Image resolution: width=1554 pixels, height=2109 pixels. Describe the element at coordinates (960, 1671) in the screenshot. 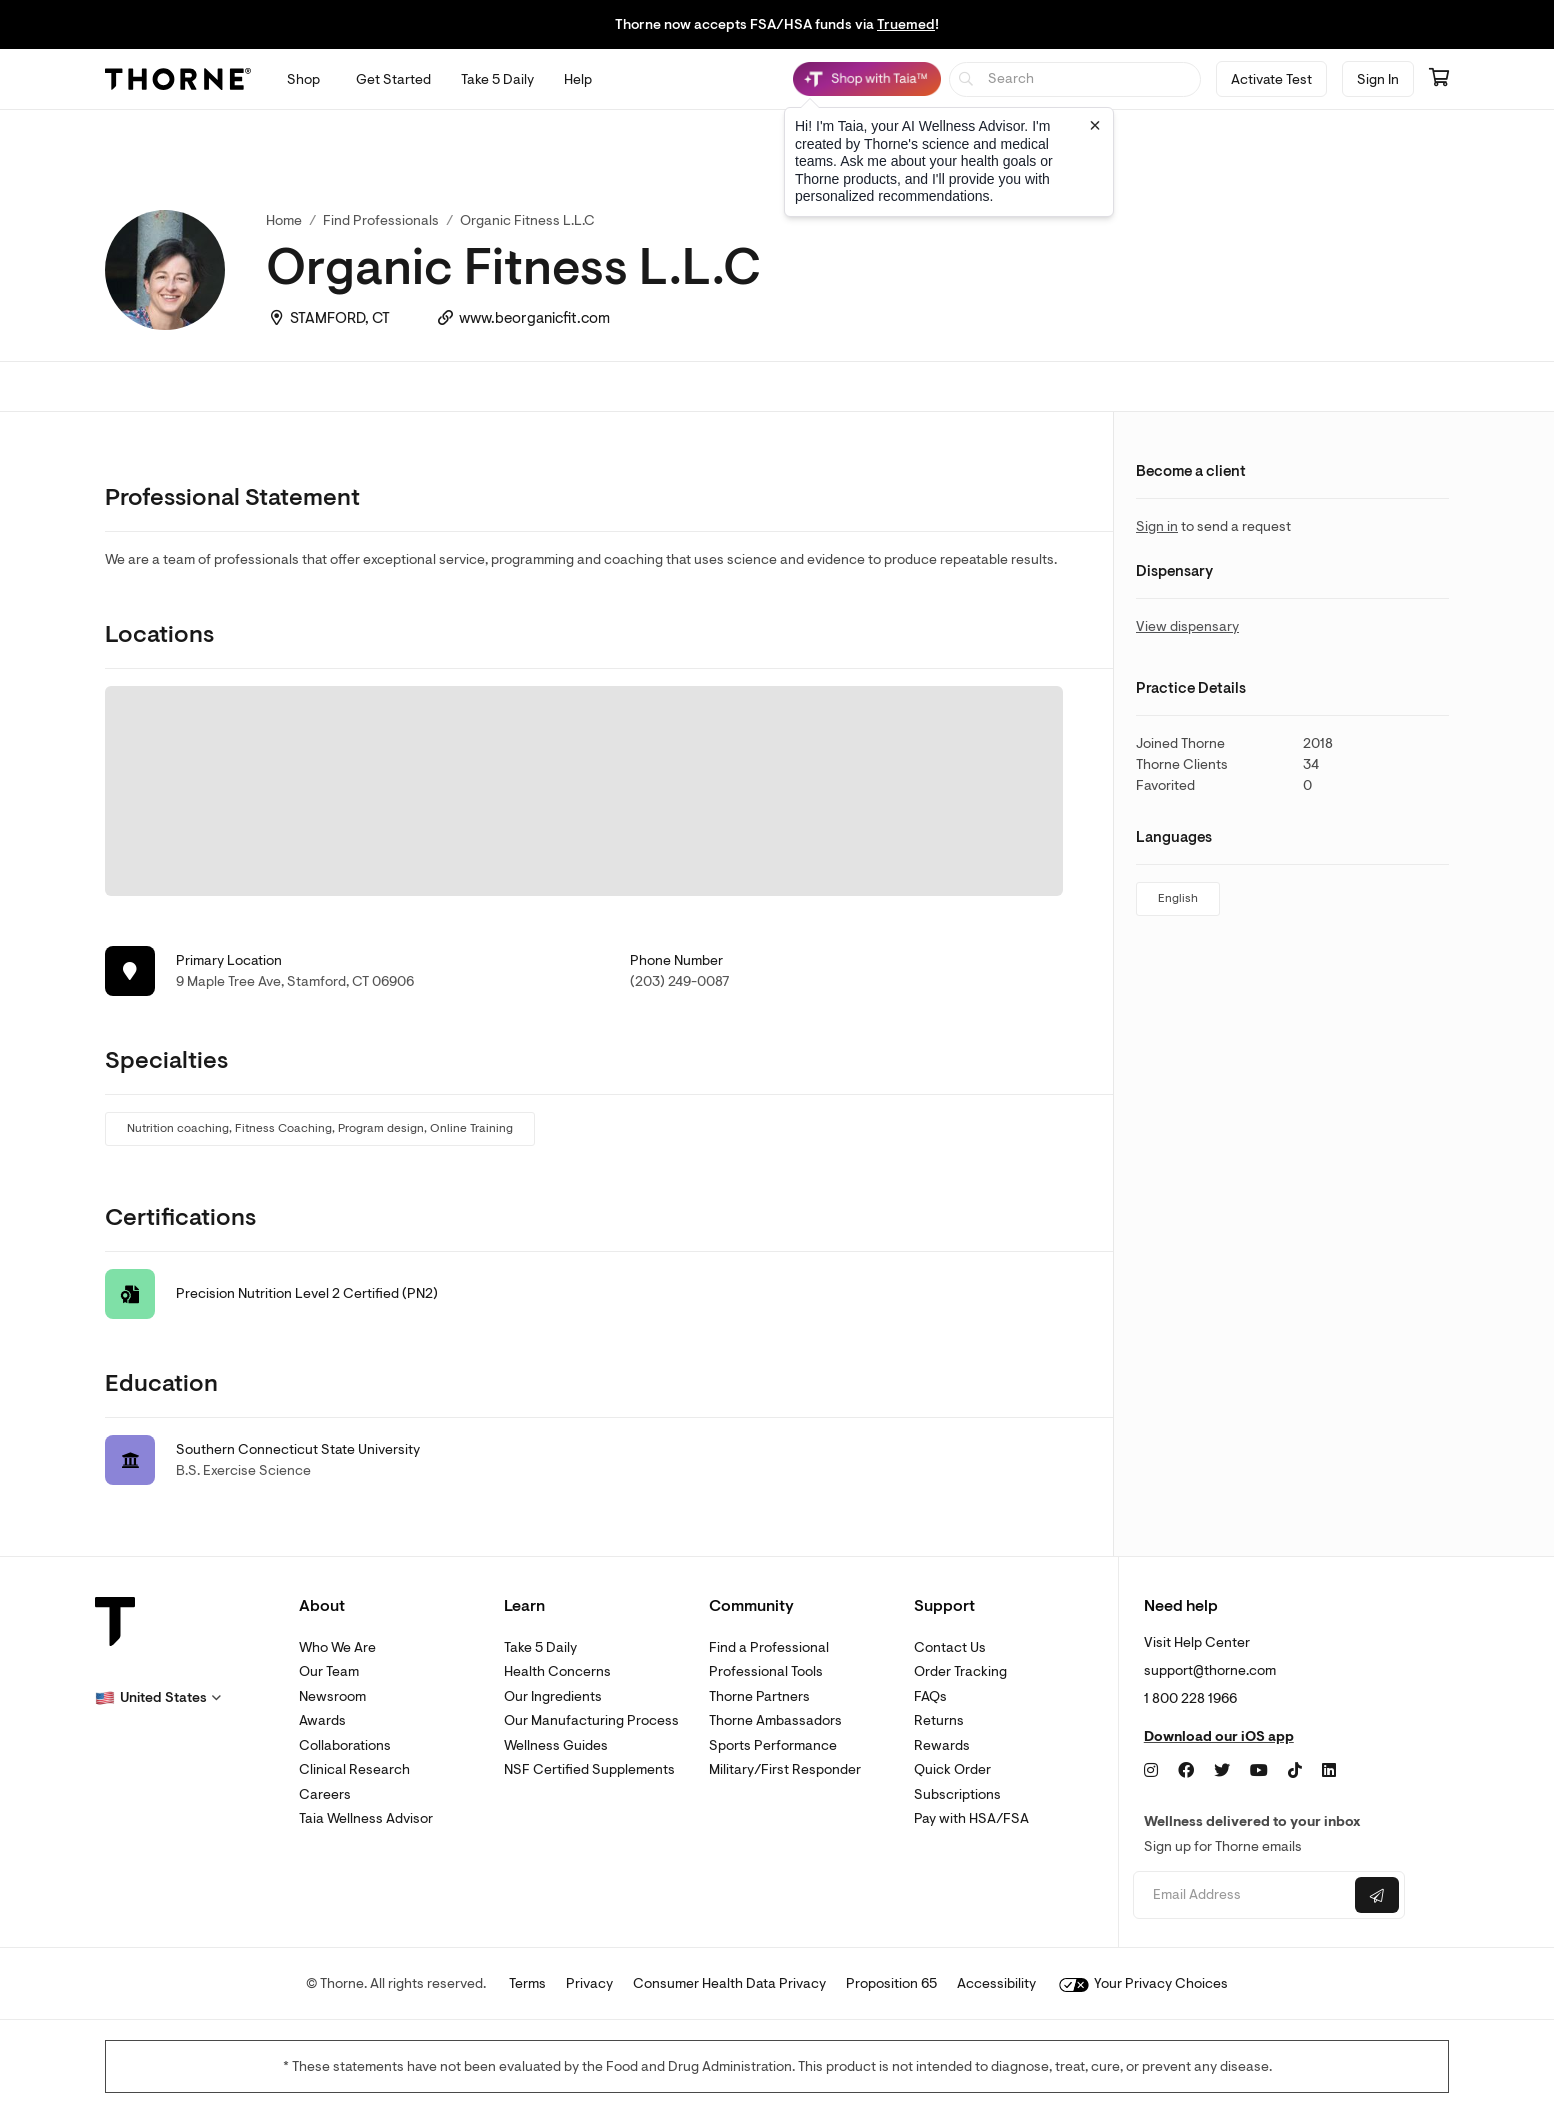

I see `Order Tracking` at that location.